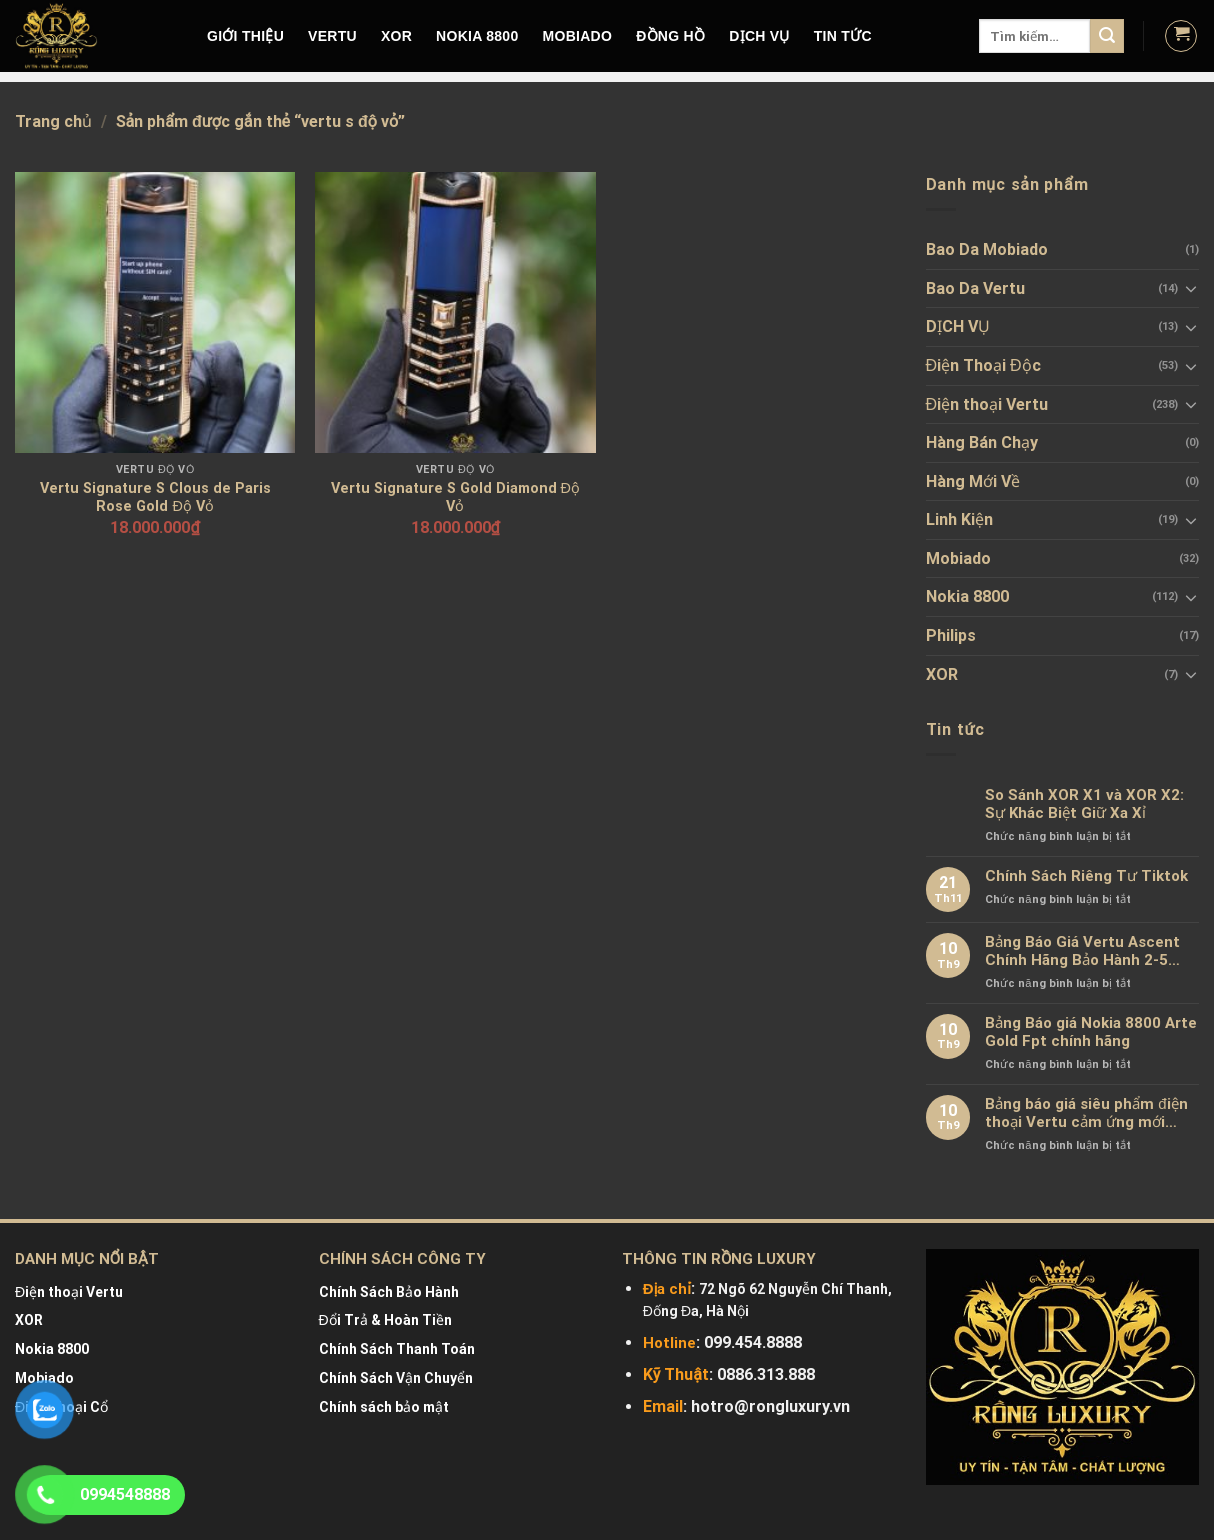 The height and width of the screenshot is (1540, 1214). I want to click on [Submit], so click(1107, 36).